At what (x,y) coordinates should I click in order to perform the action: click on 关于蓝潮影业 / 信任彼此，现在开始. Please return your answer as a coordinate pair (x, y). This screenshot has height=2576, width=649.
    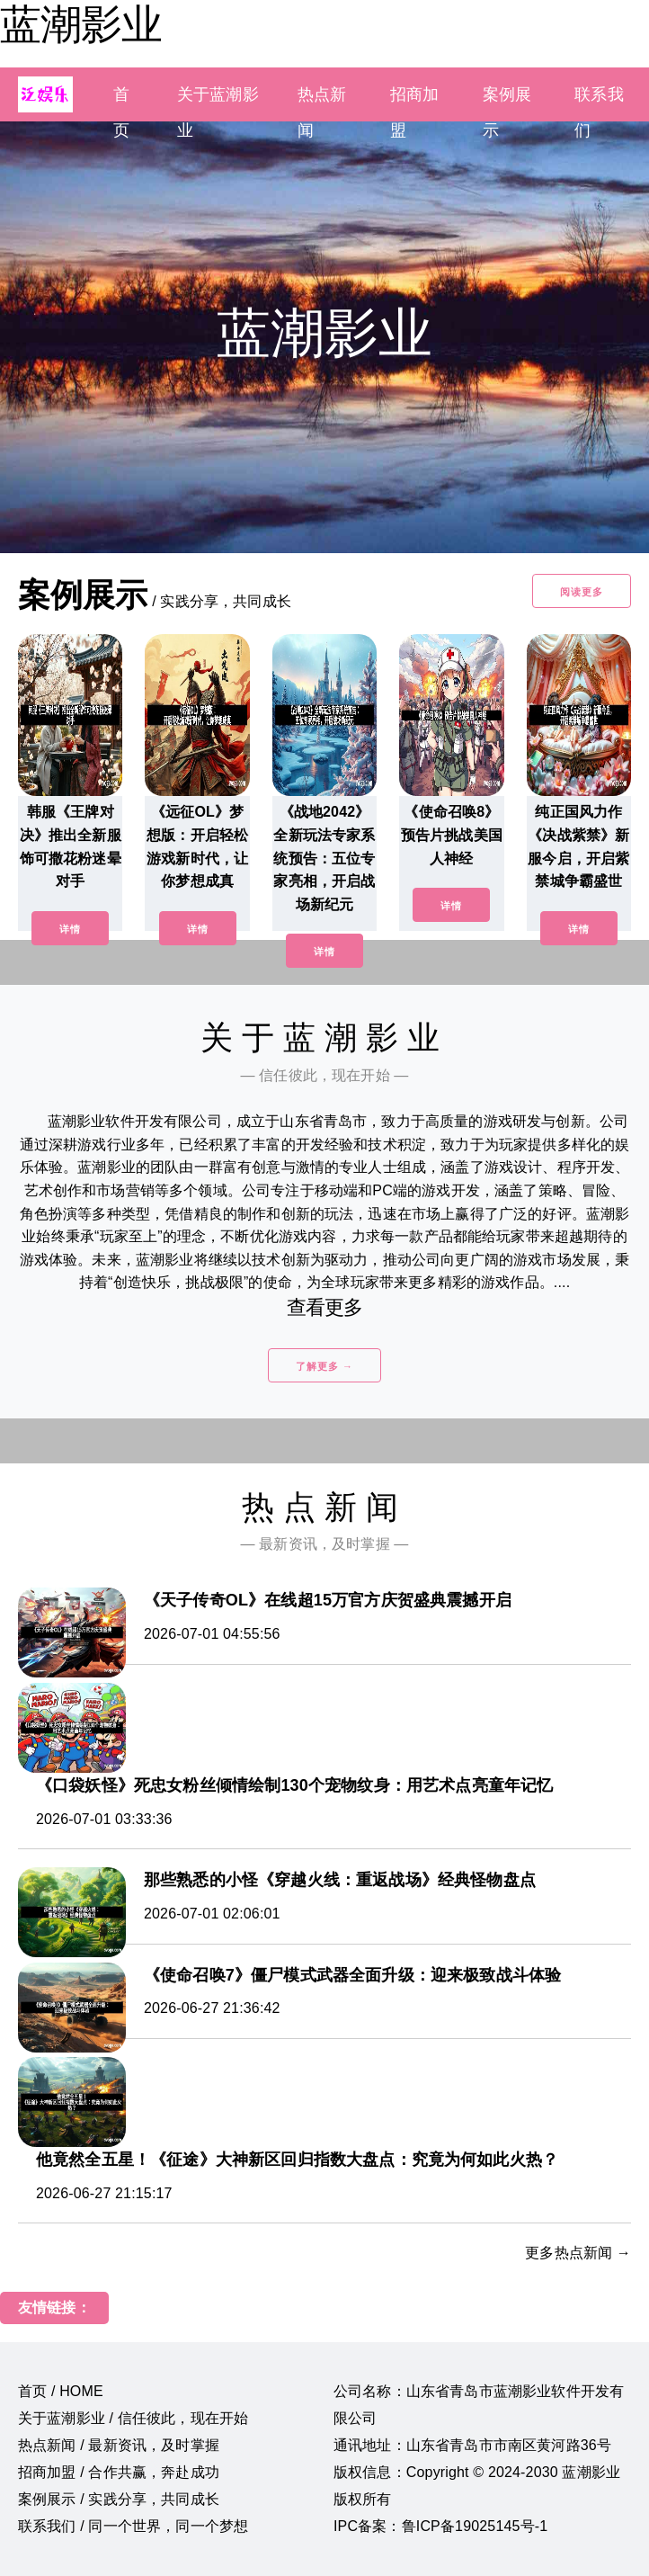
    Looking at the image, I should click on (133, 2418).